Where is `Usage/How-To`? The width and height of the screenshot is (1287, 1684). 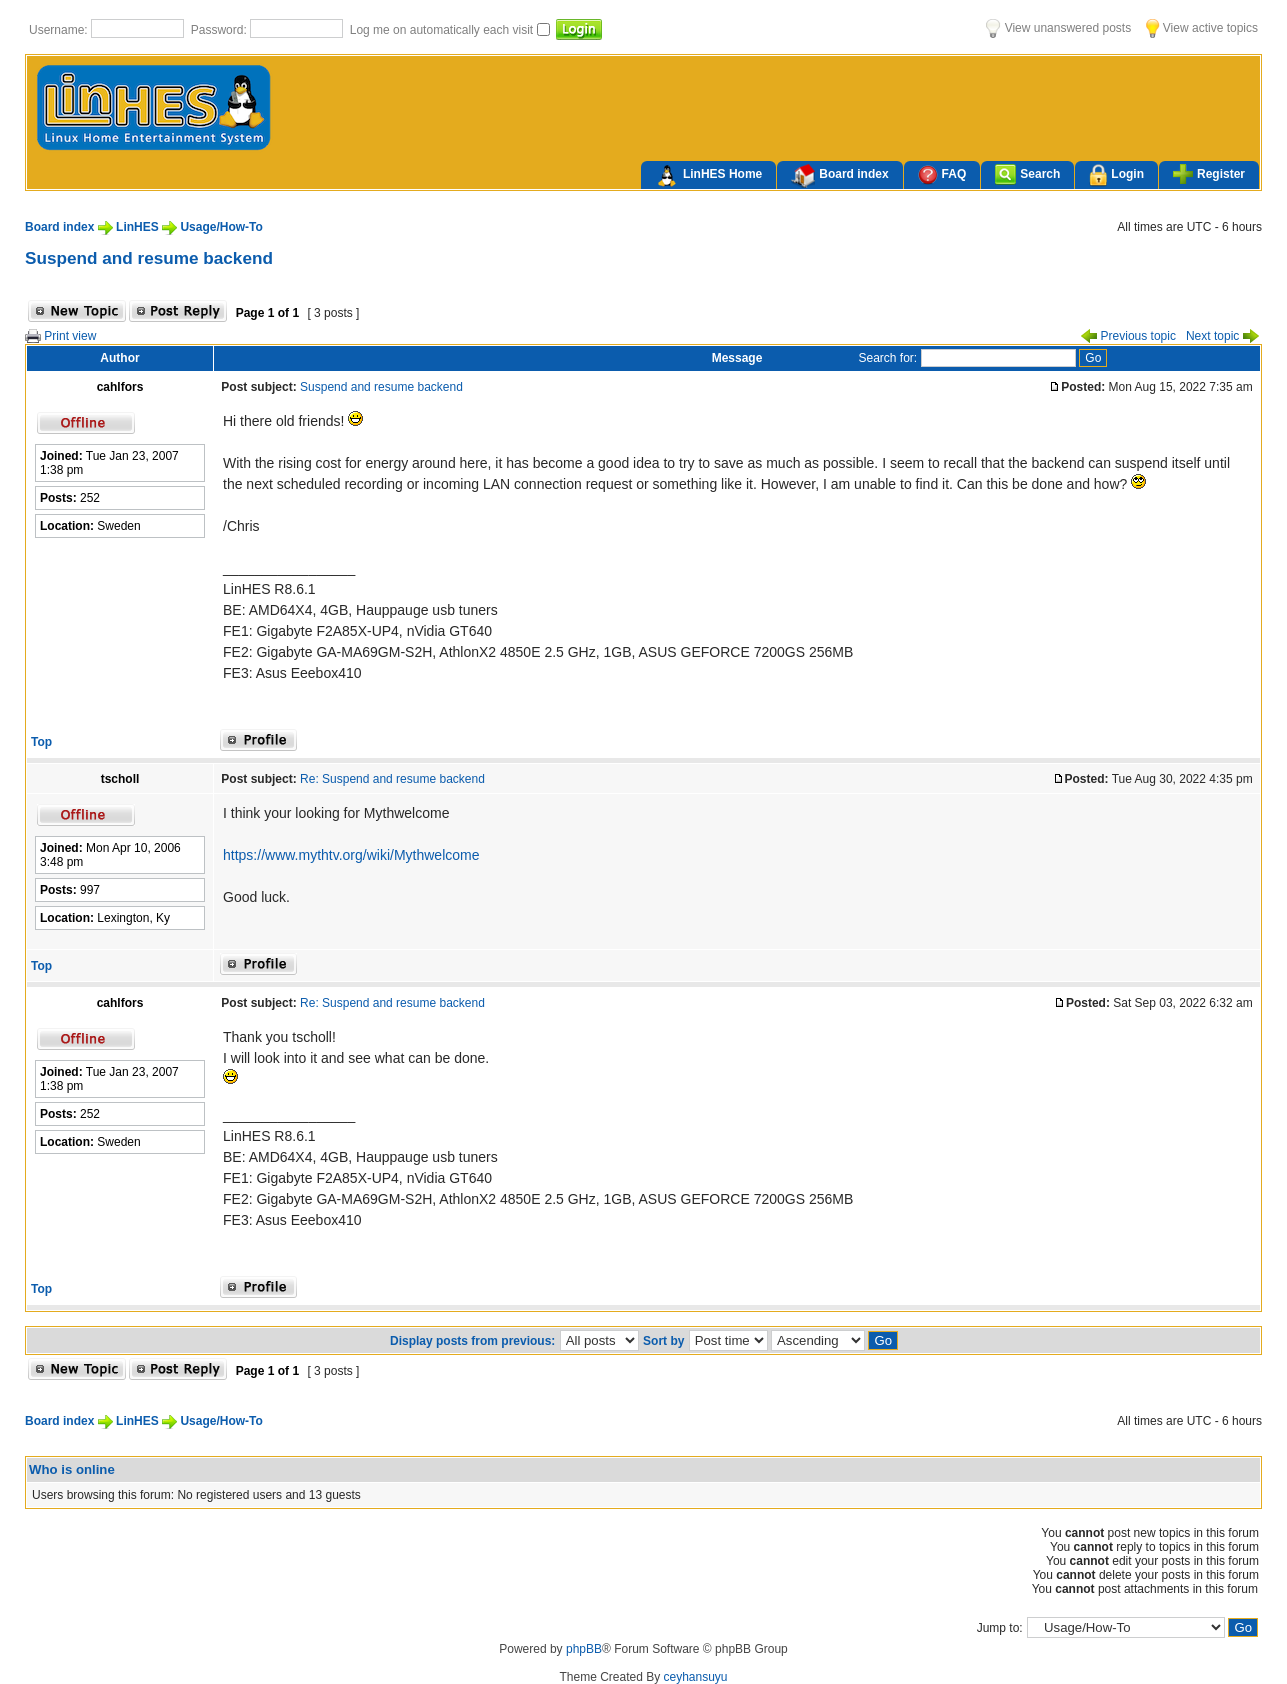
Usage/How-To is located at coordinates (221, 227).